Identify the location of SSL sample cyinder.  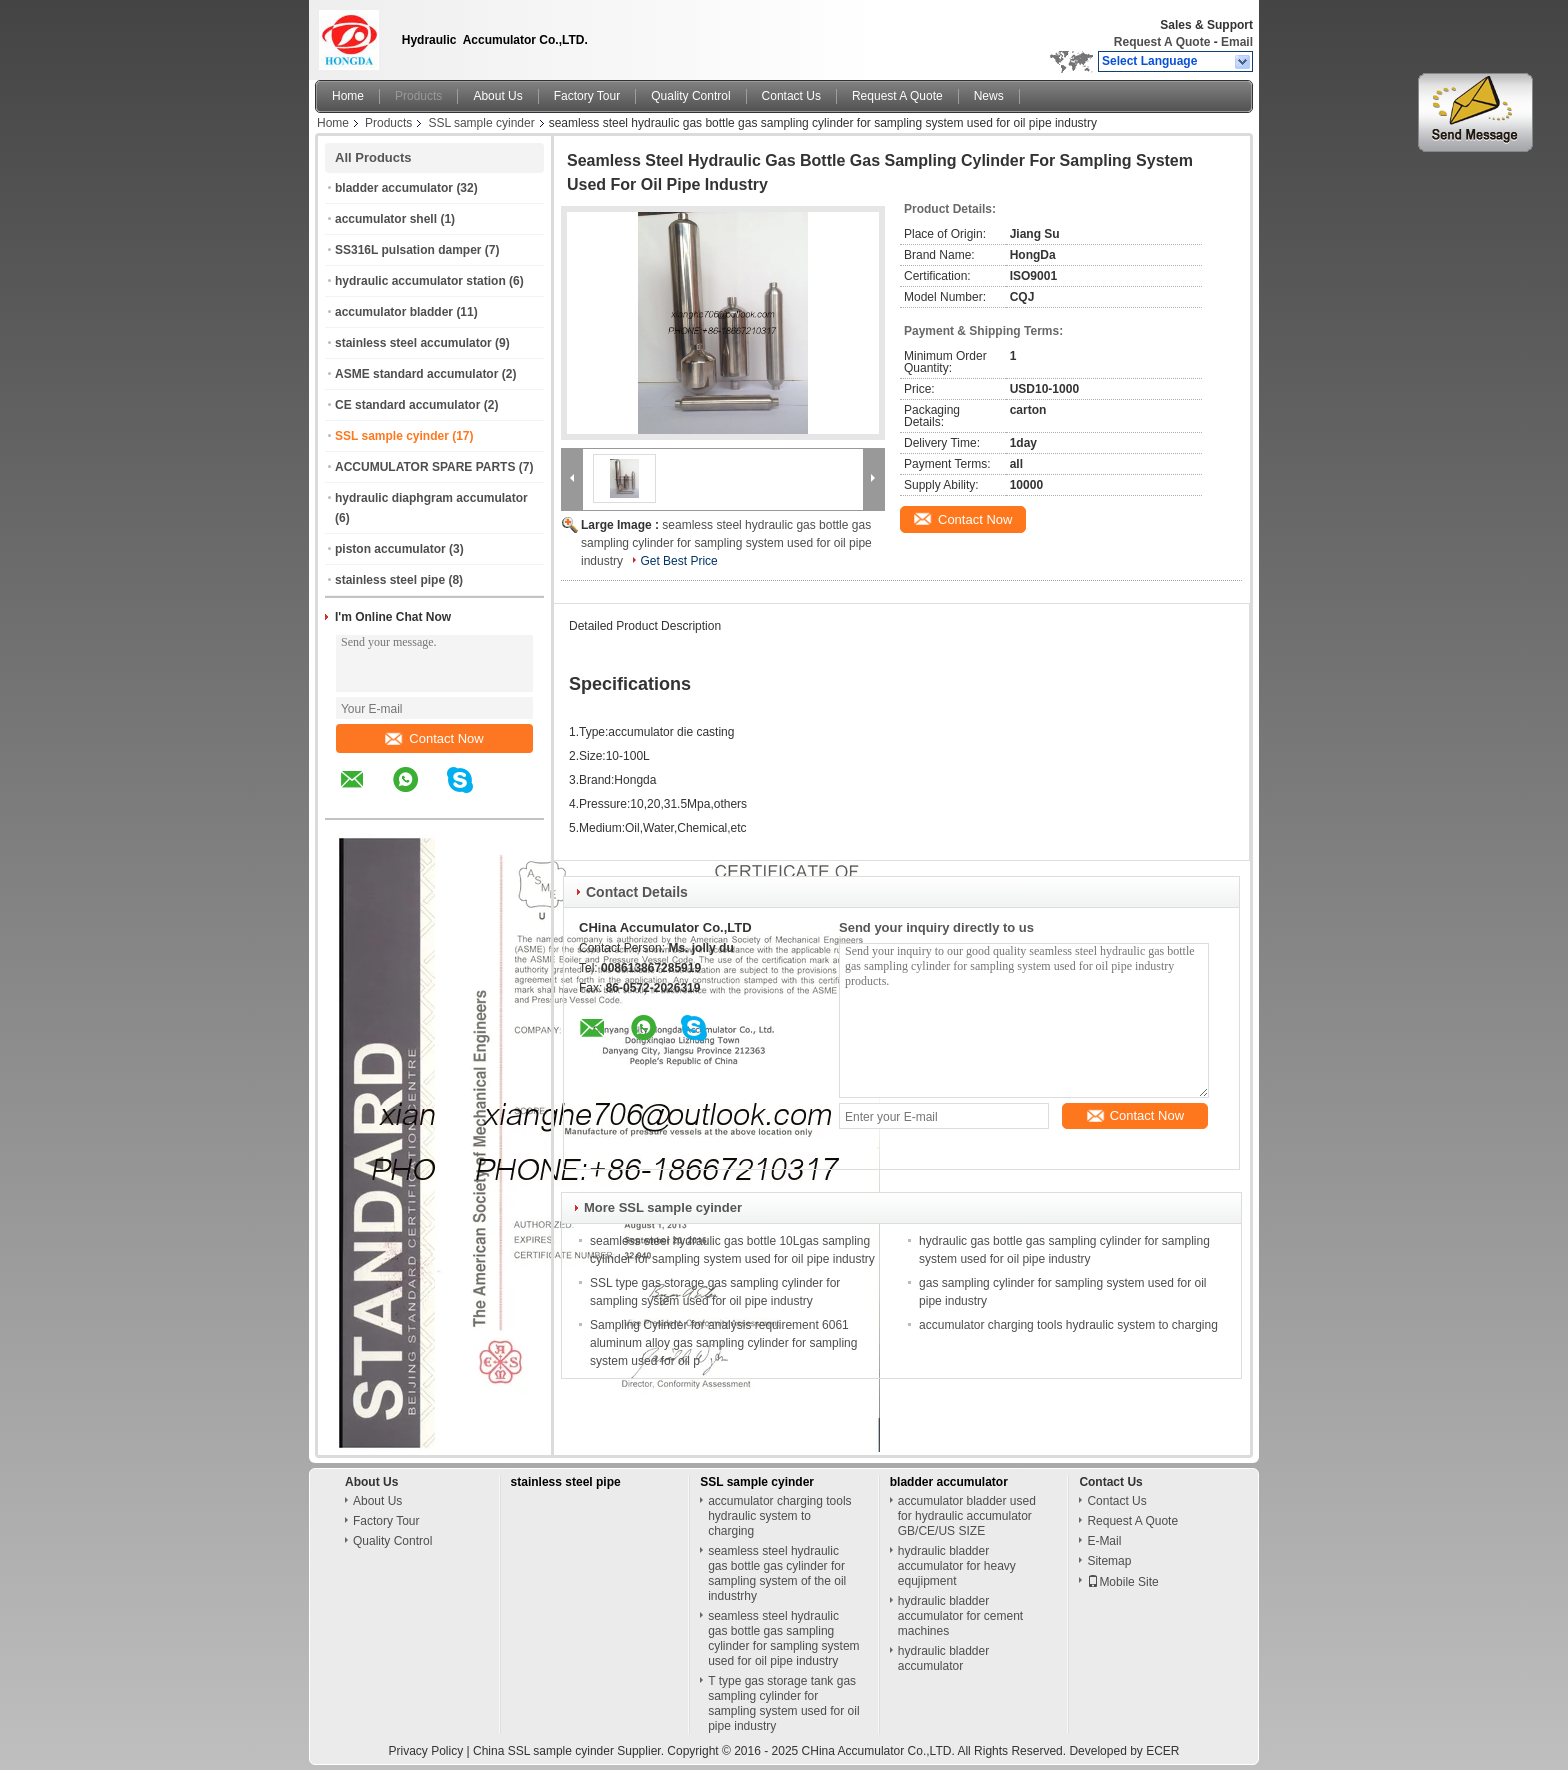
(481, 123).